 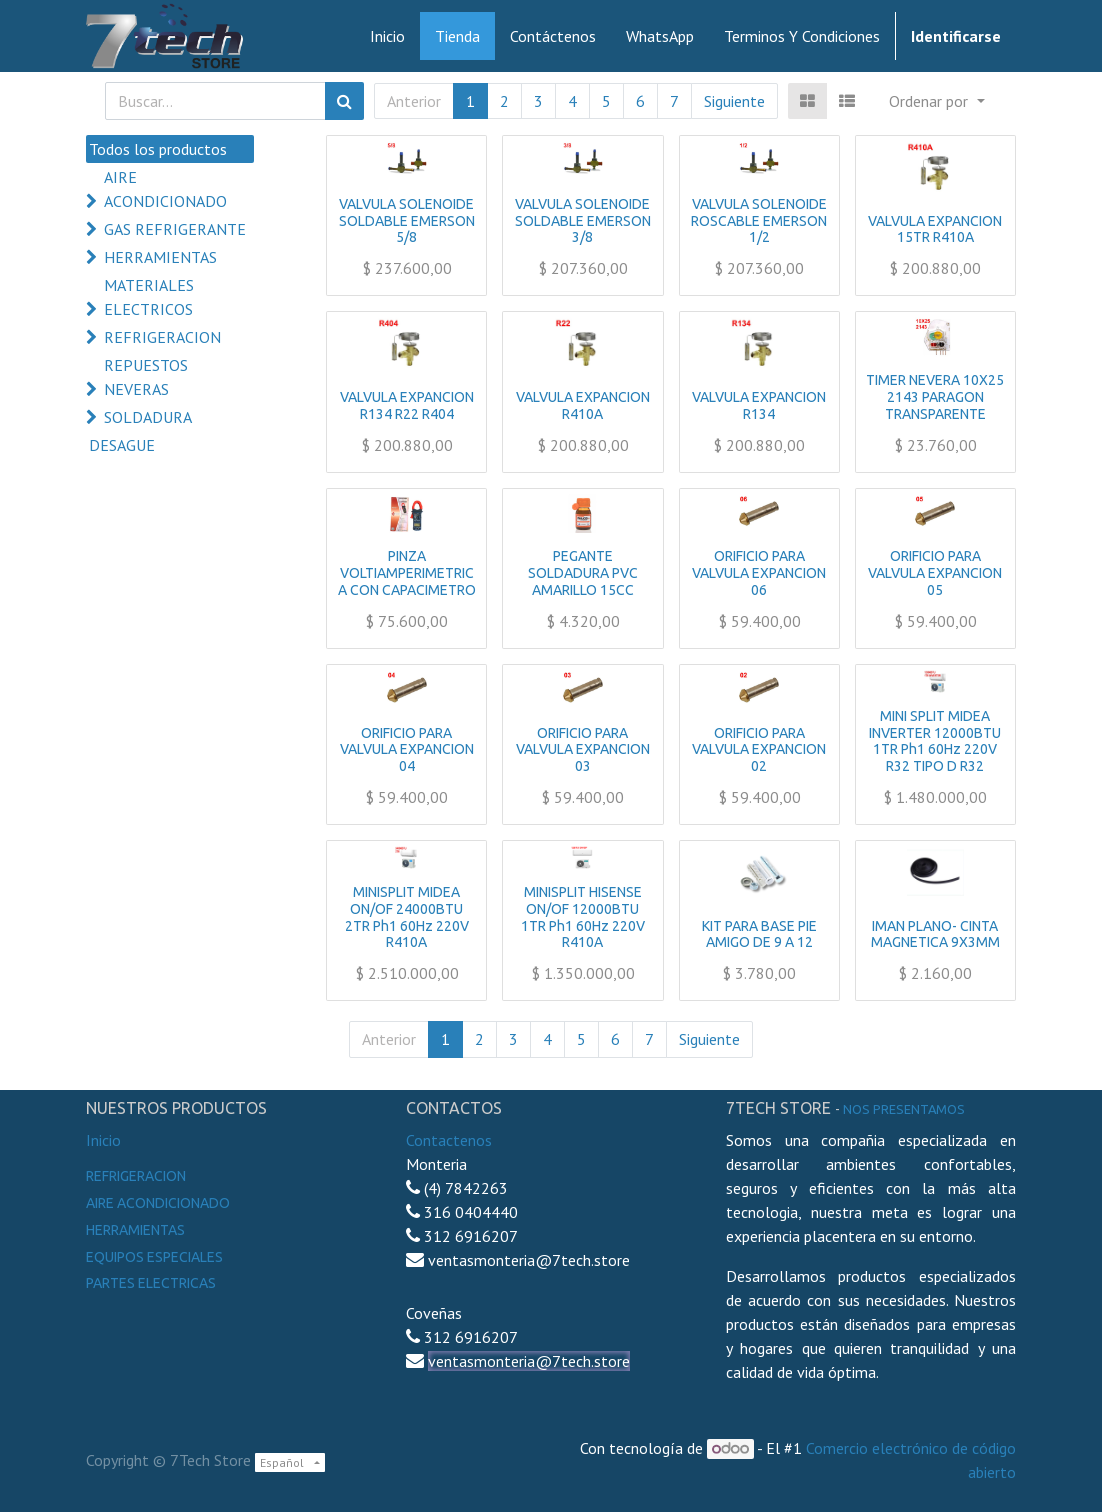 I want to click on ORIFICIO PARA VALVULA EXPANCION 02, so click(x=759, y=750).